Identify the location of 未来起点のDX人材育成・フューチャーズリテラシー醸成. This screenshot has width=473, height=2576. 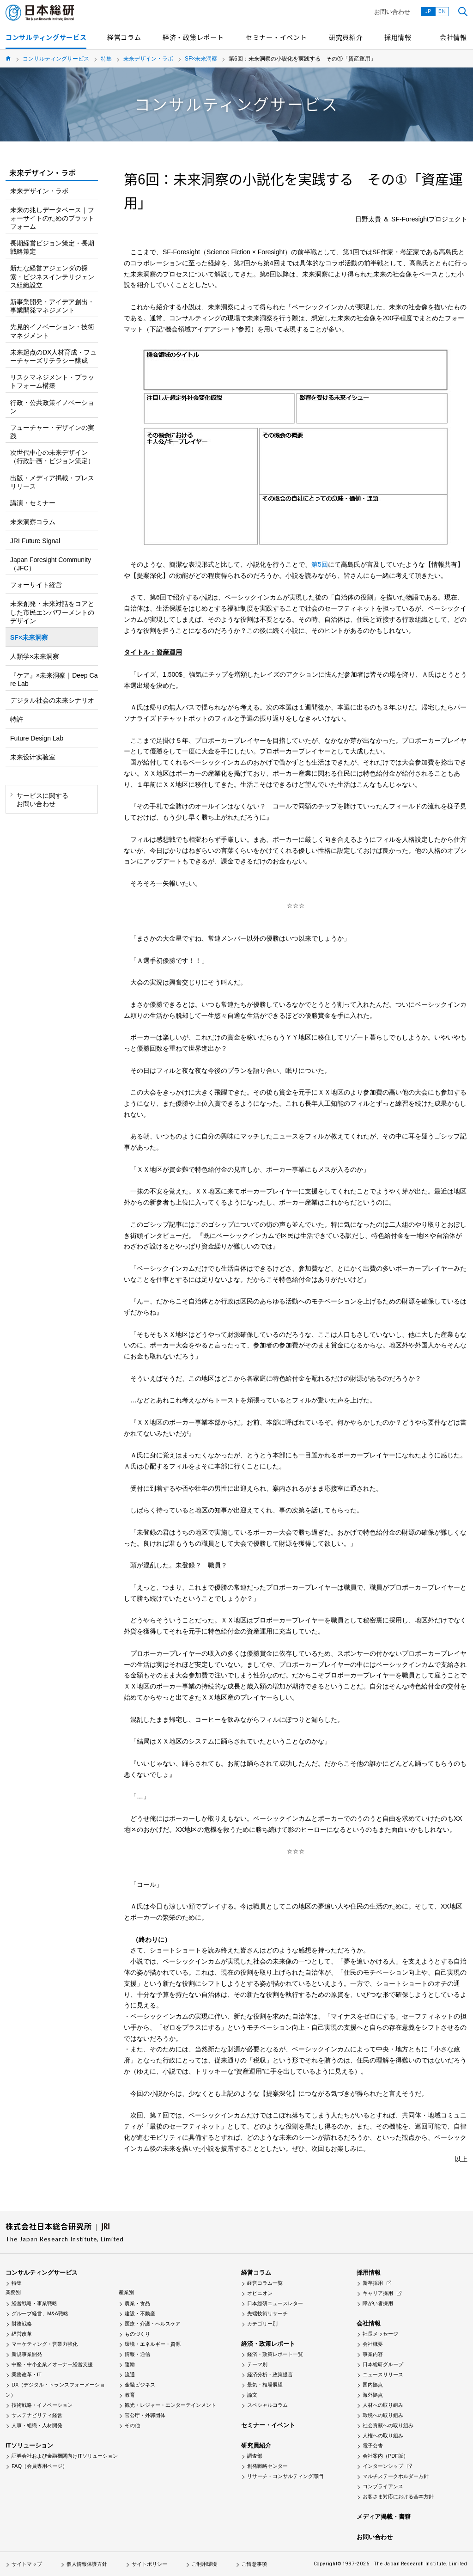
(53, 356).